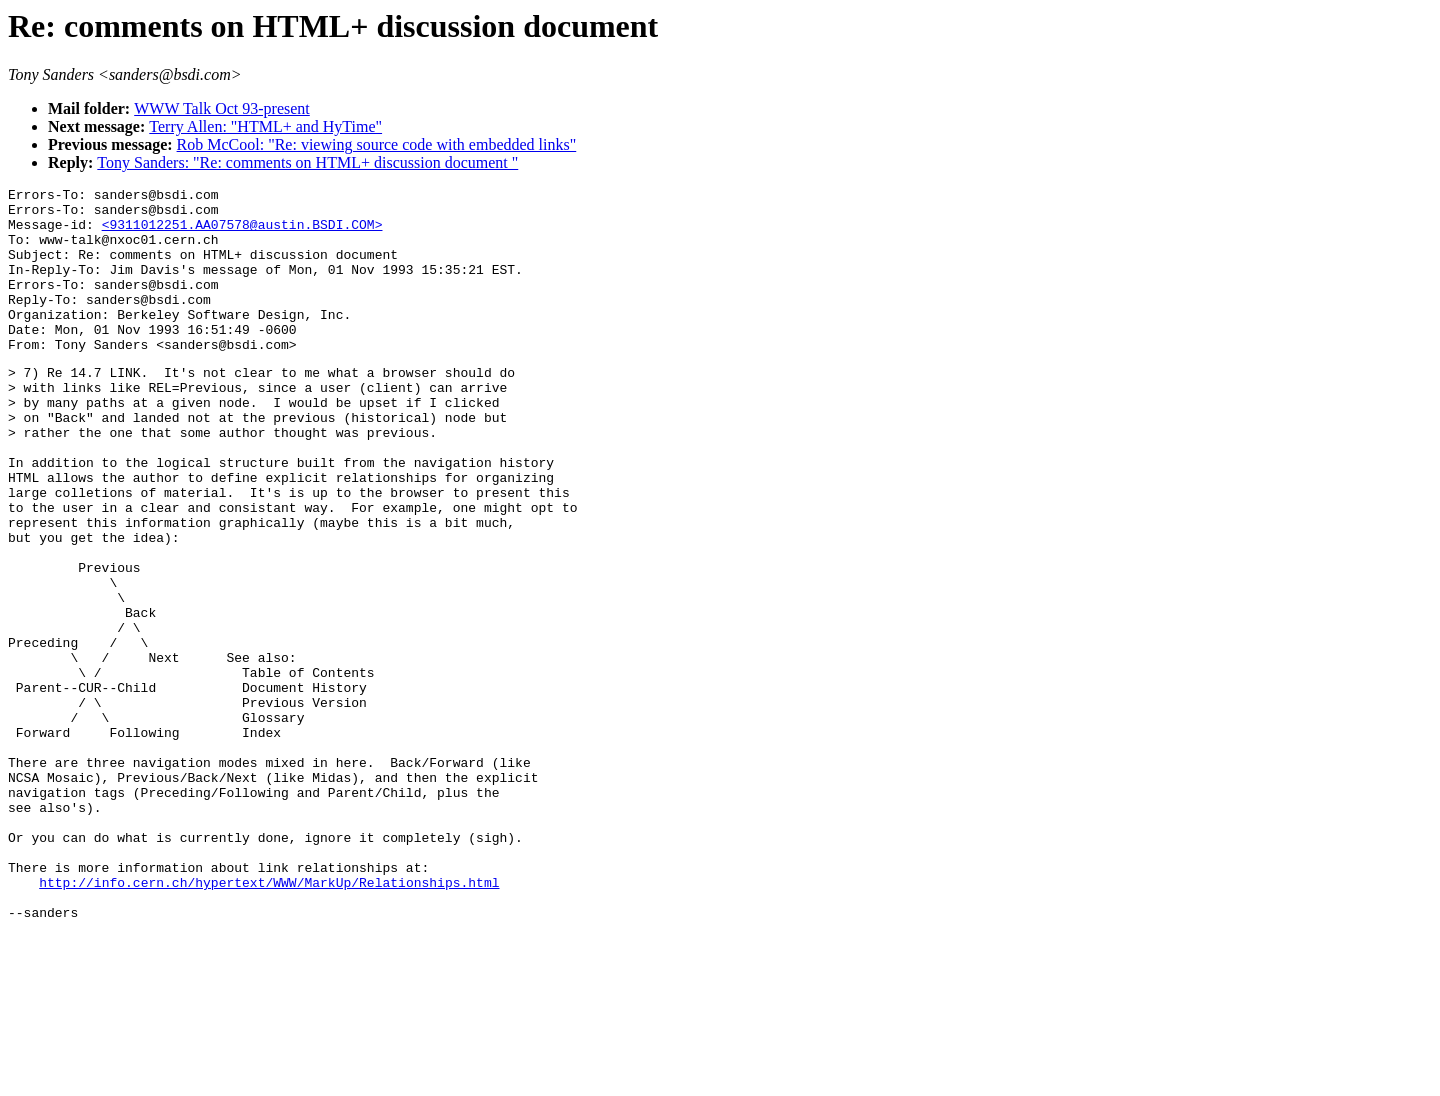 Image resolution: width=1440 pixels, height=1096 pixels. What do you see at coordinates (265, 126) in the screenshot?
I see `Terry Allen: "HTML+ and HyTime"` at bounding box center [265, 126].